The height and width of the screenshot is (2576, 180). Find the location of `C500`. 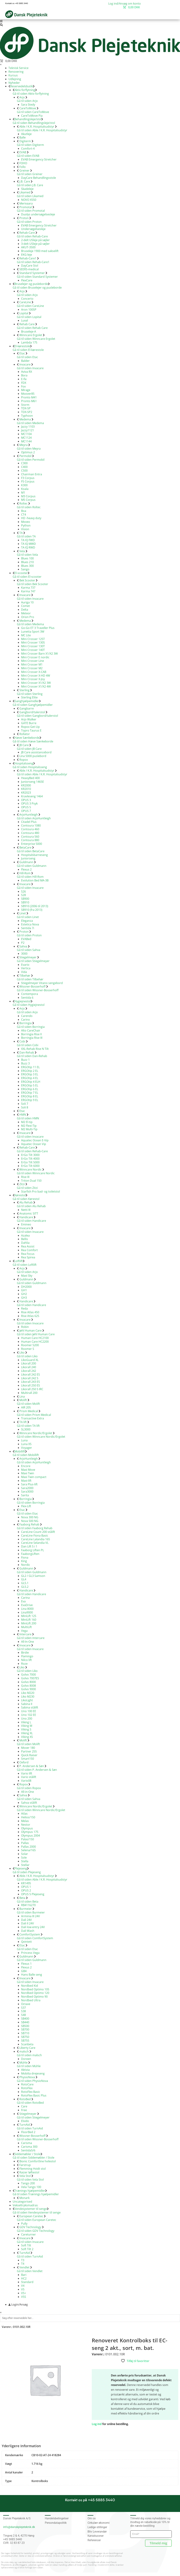

C500 is located at coordinates (24, 470).